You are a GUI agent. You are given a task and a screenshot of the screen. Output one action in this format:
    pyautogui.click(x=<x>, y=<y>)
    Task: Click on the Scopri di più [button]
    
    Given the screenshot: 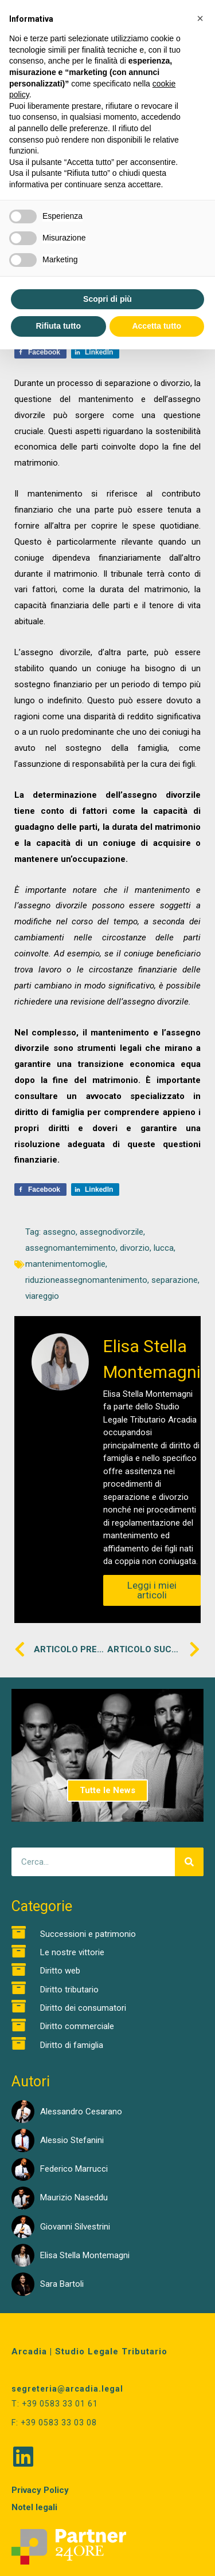 What is the action you would take?
    pyautogui.click(x=107, y=299)
    